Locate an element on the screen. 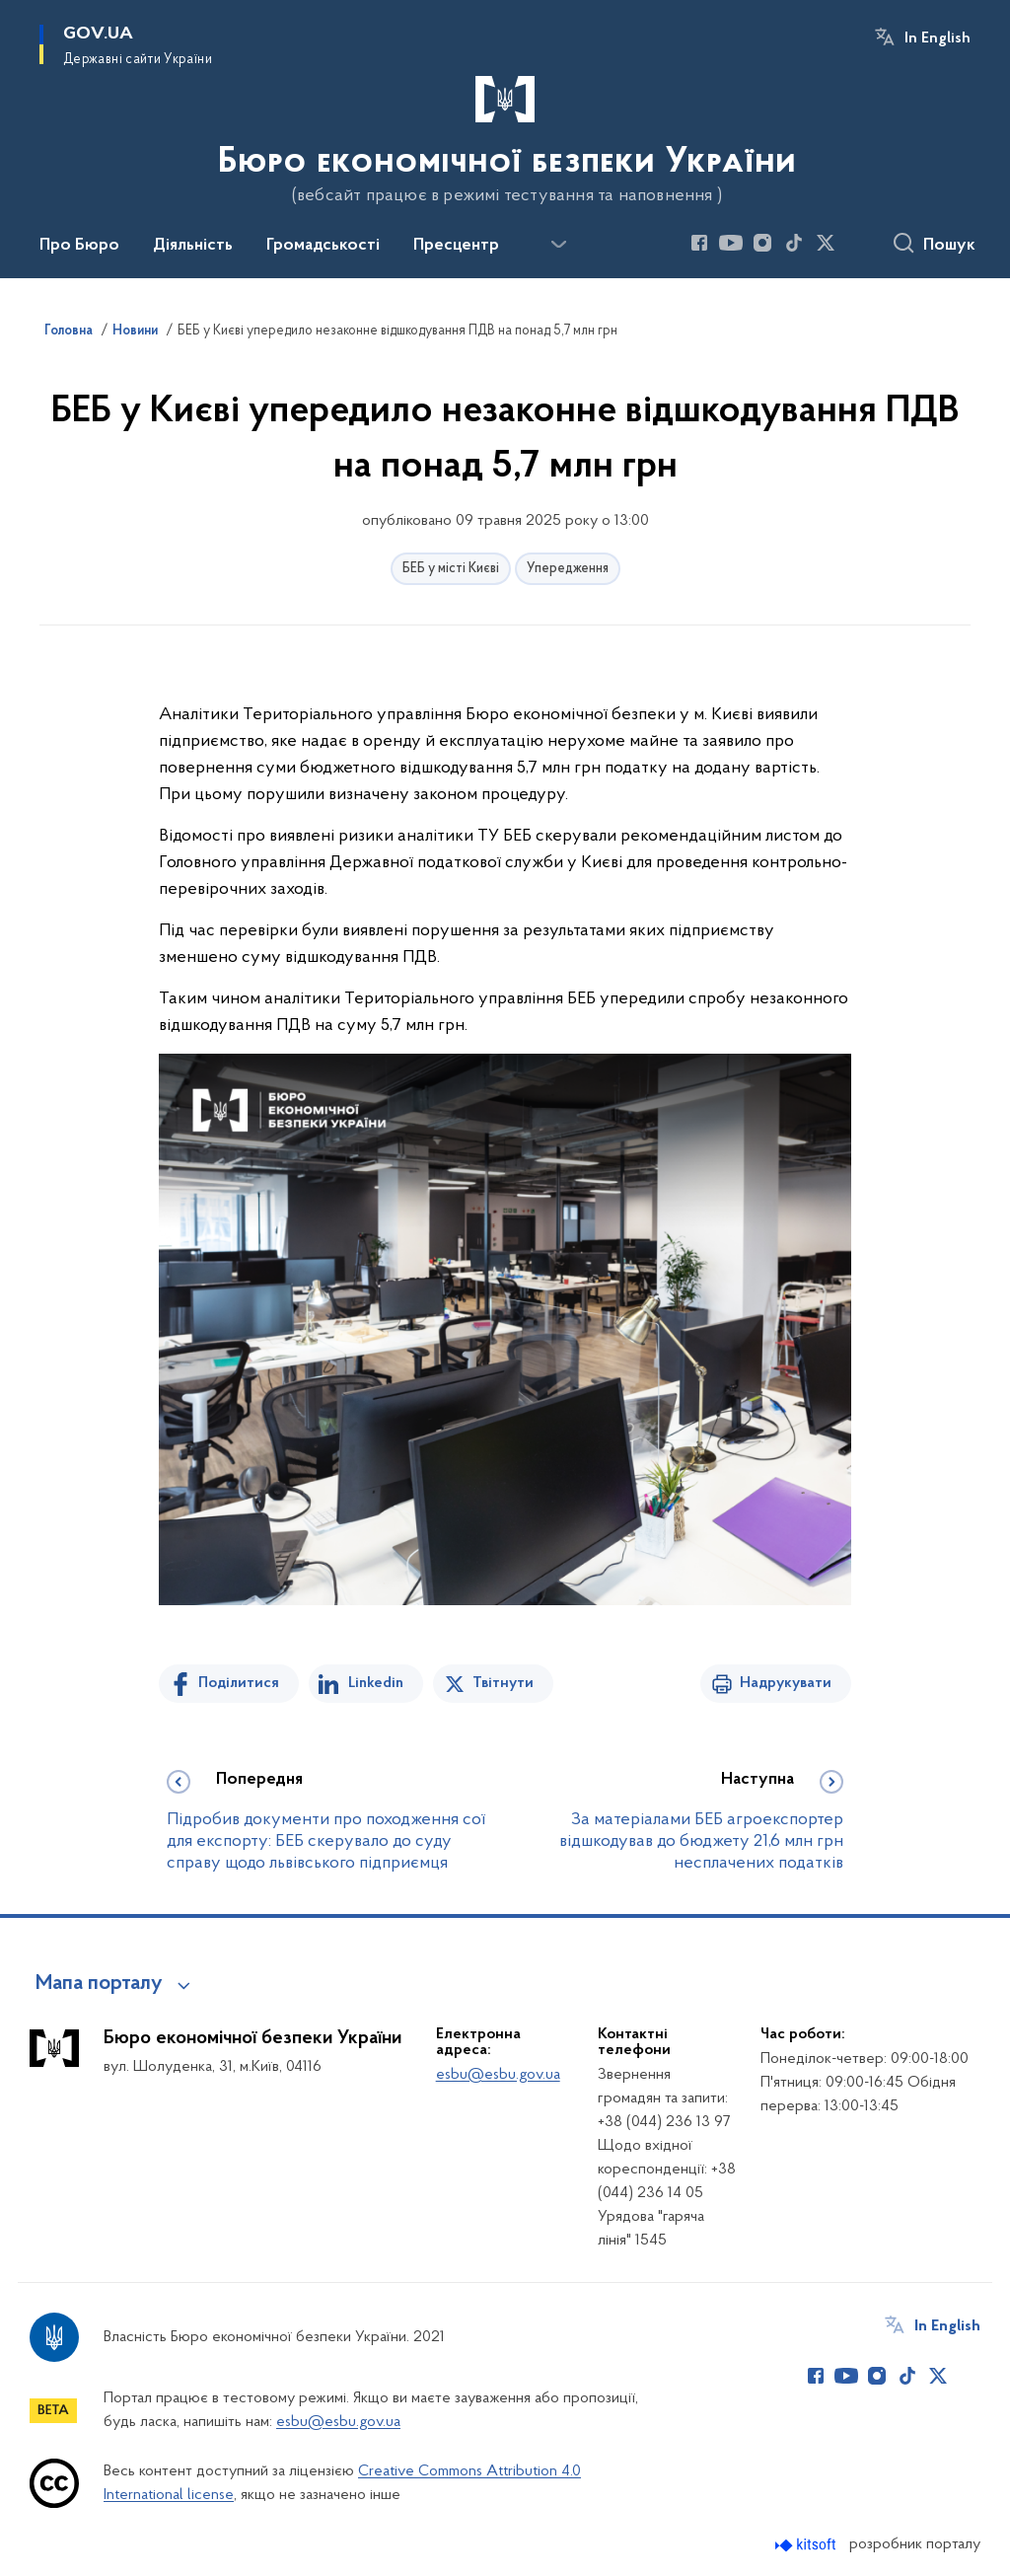 Image resolution: width=1010 pixels, height=2576 pixels. [Перейти на сайт розробника Kitsoft (відкриється у новомі вікні)] is located at coordinates (807, 2545).